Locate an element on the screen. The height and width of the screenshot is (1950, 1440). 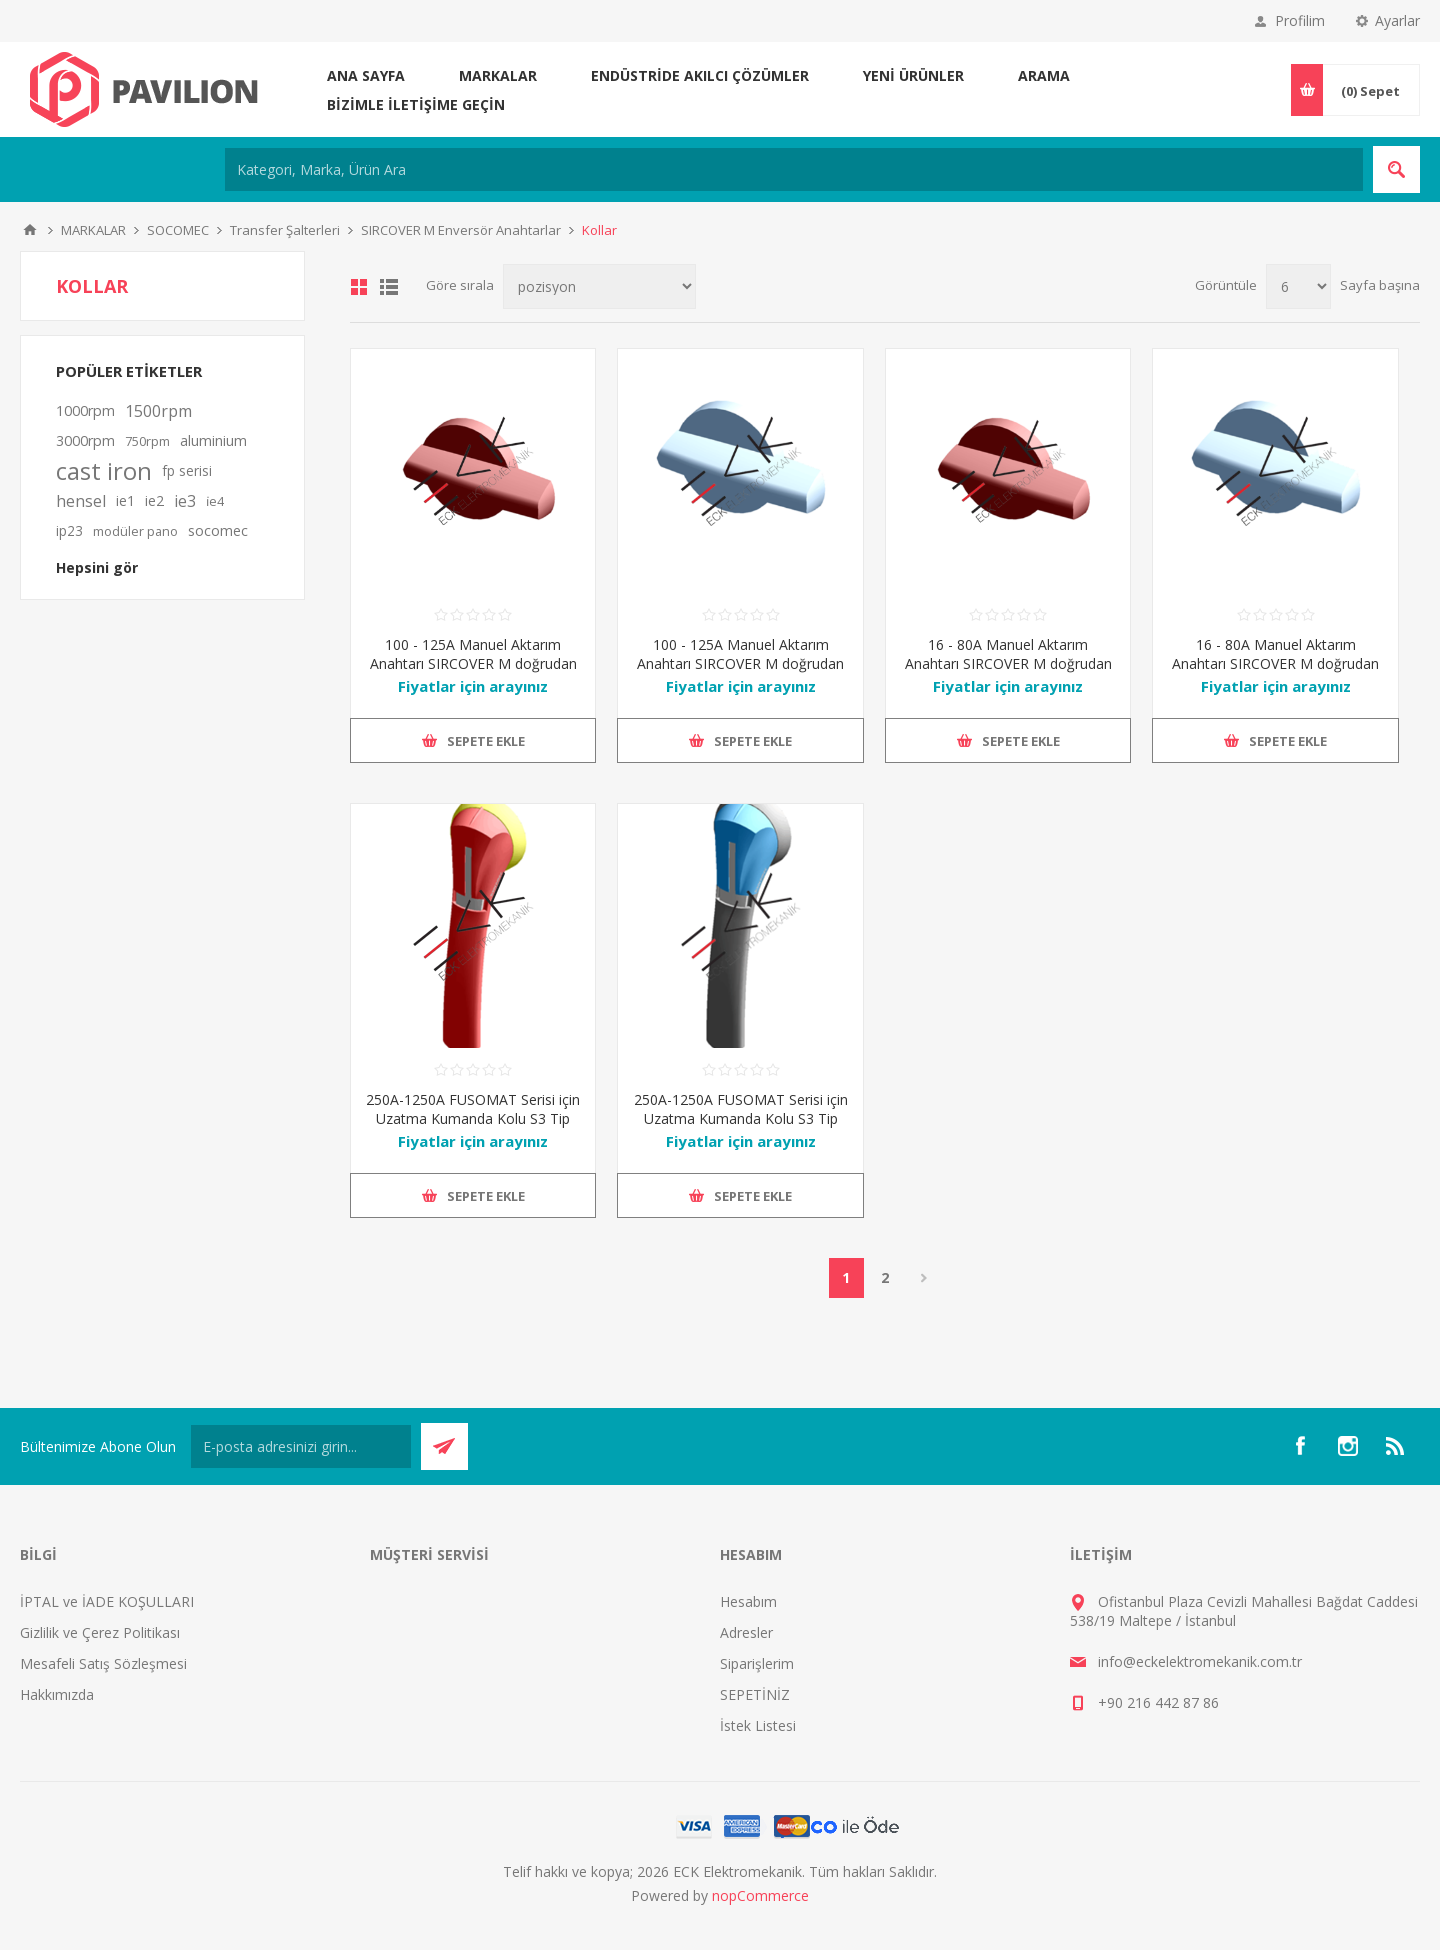
Kafes is located at coordinates (359, 287).